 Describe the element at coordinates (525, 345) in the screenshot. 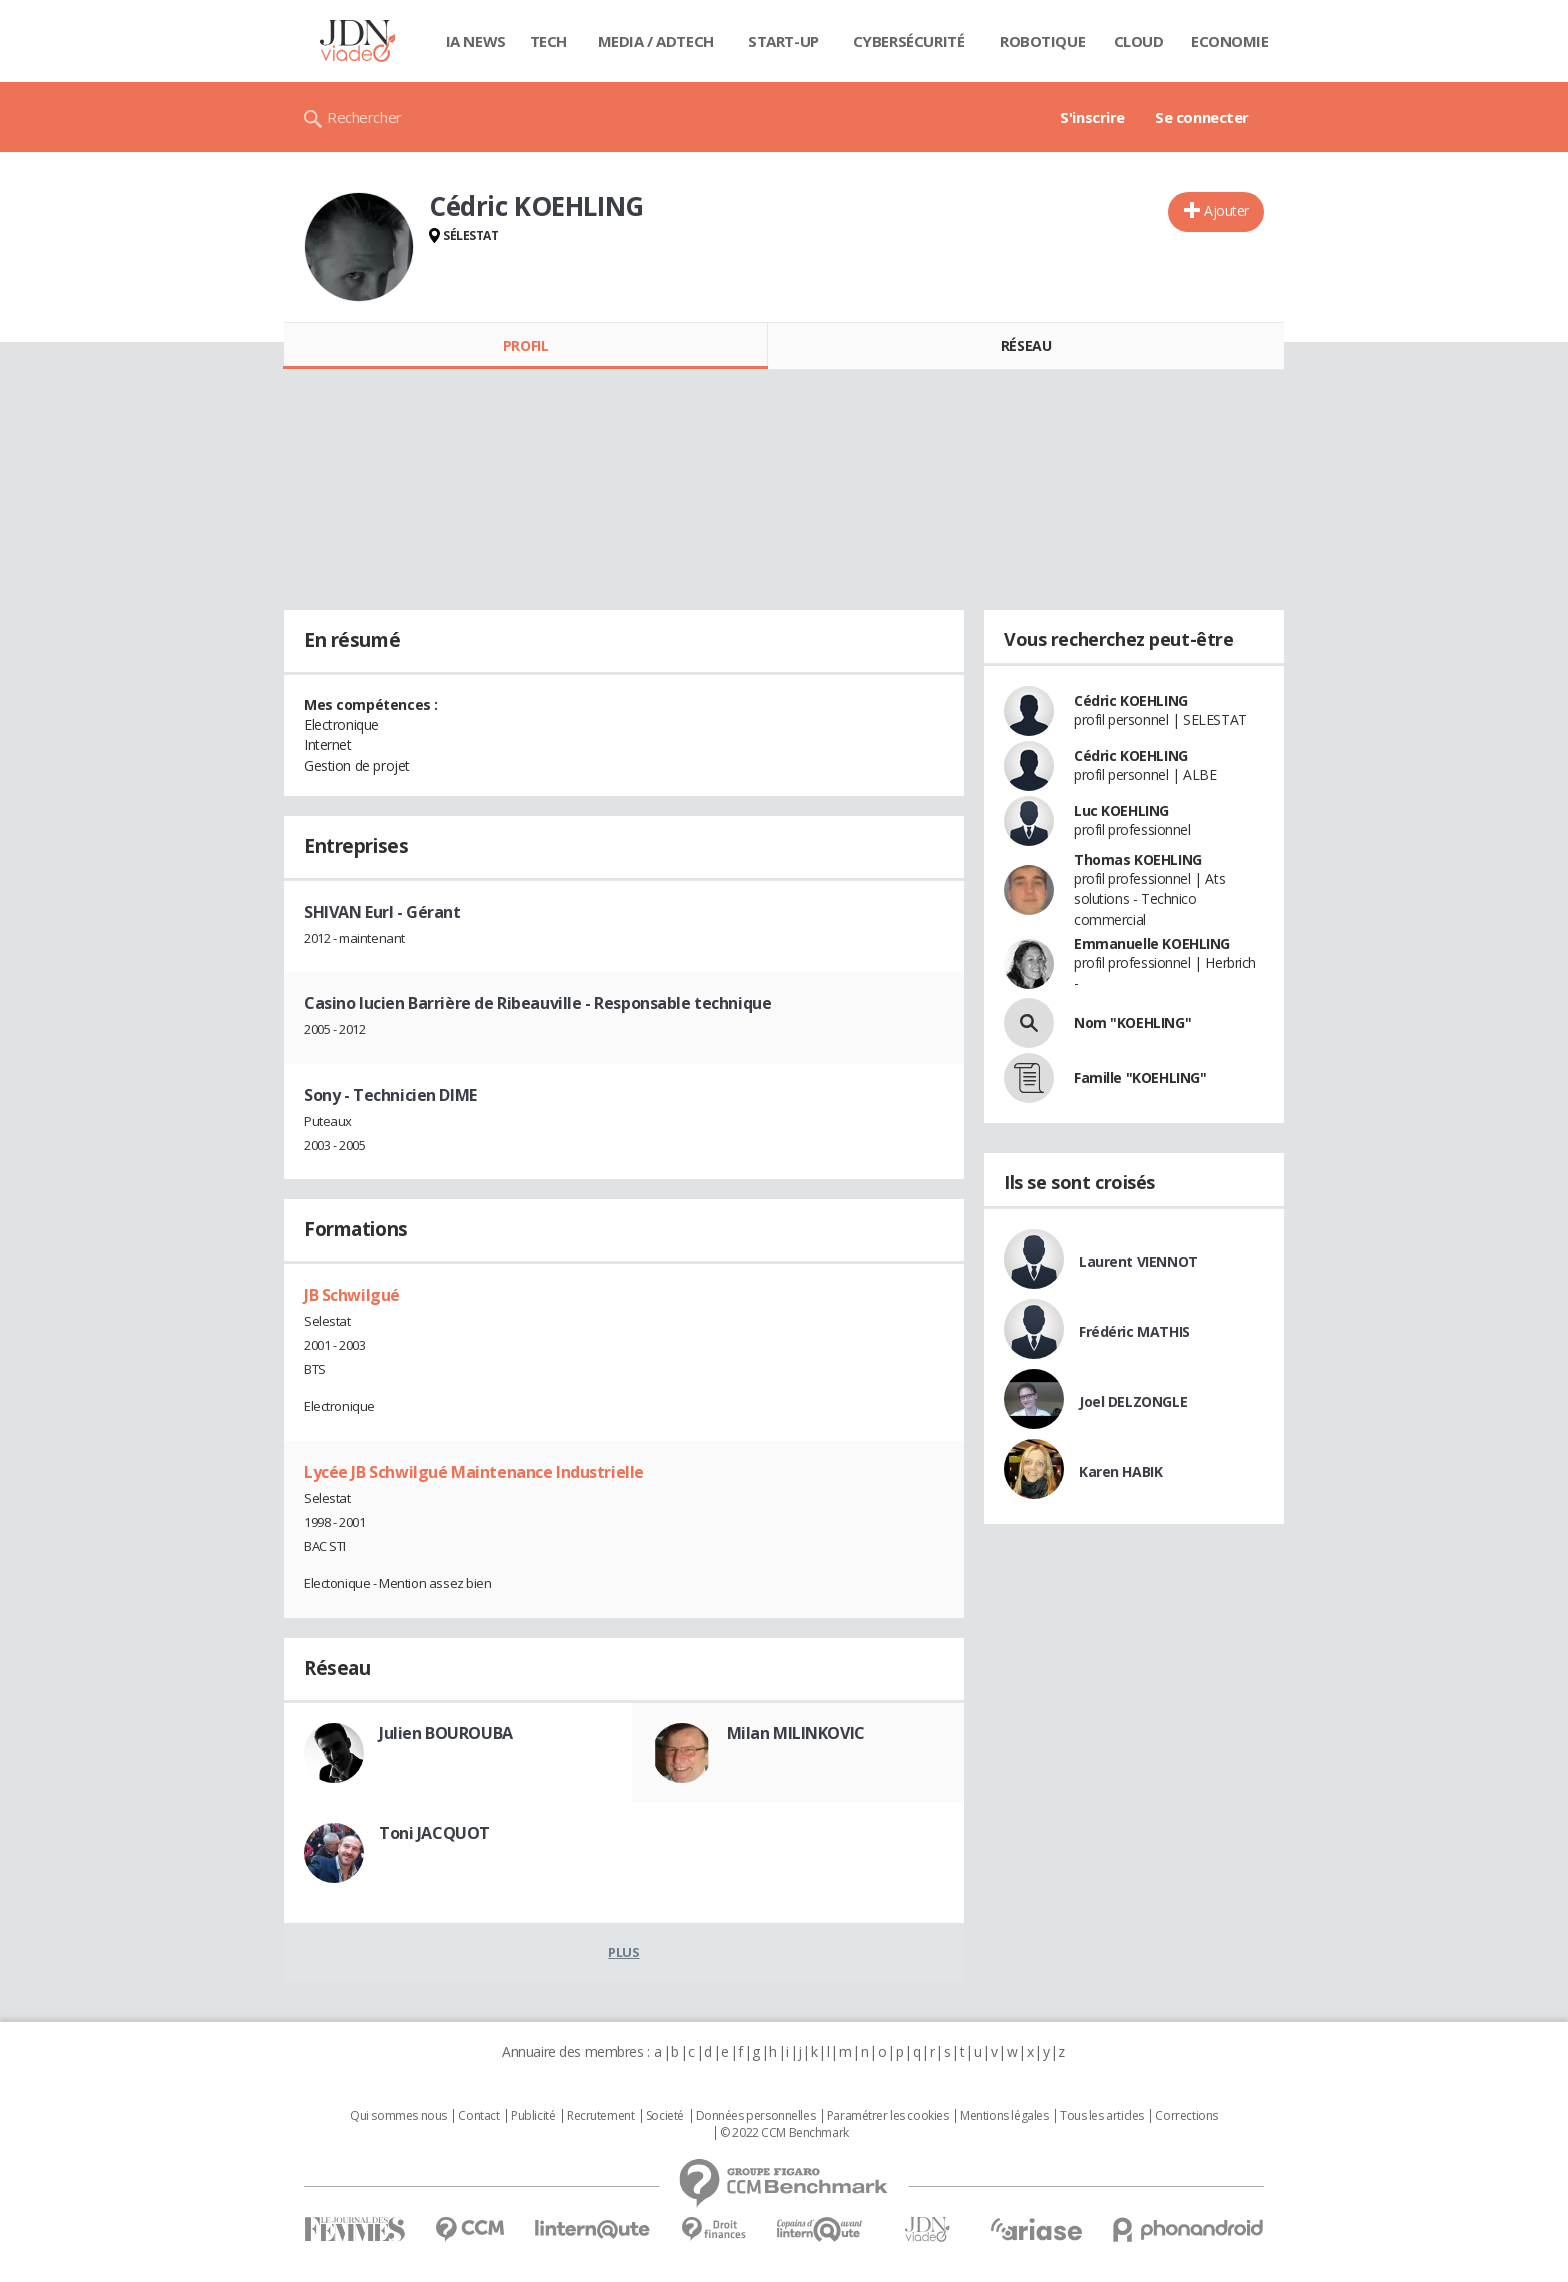

I see `Profil` at that location.